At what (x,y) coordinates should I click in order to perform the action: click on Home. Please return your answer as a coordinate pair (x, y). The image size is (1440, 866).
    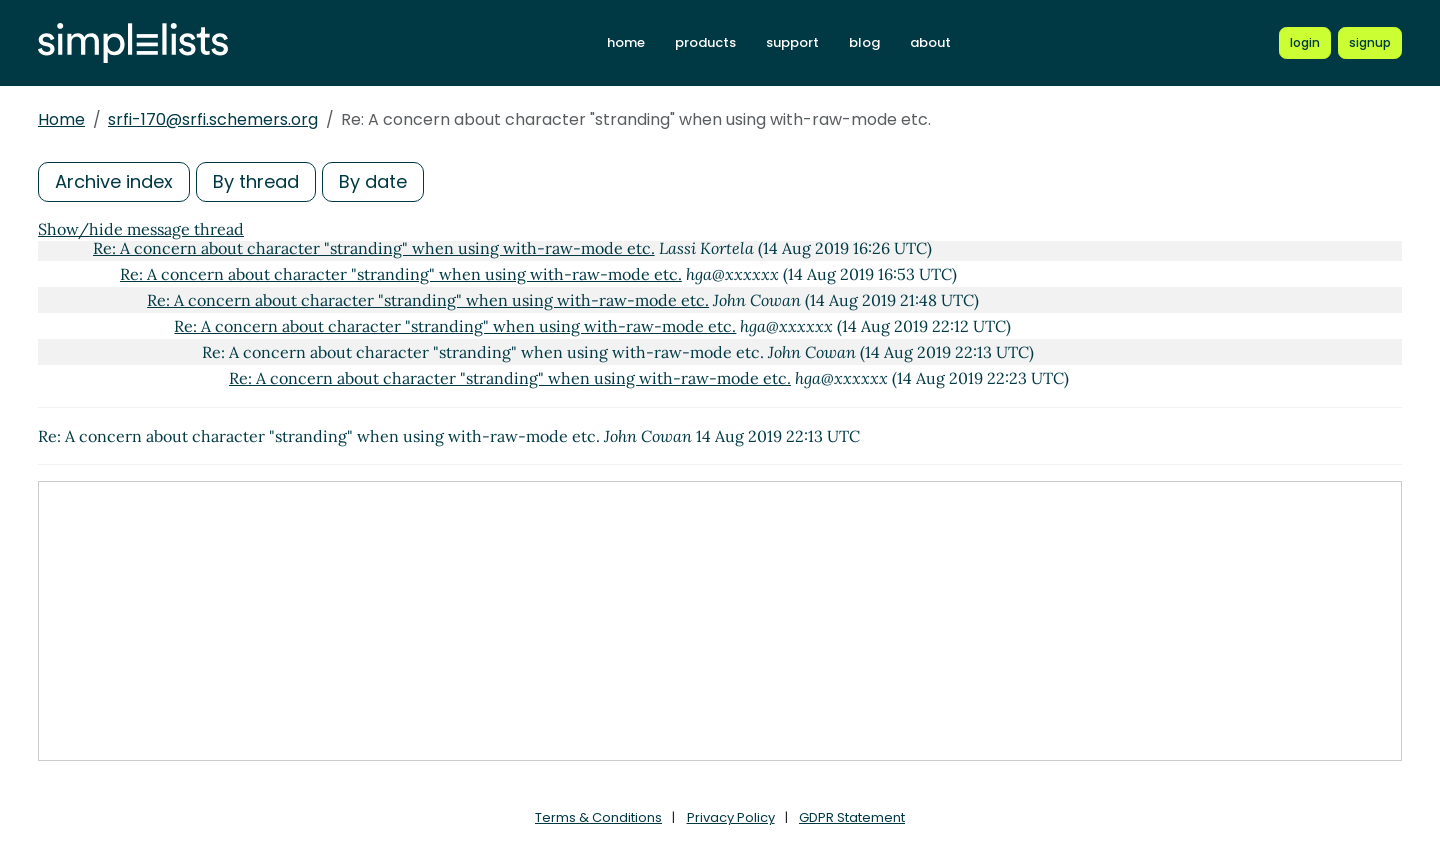
    Looking at the image, I should click on (61, 119).